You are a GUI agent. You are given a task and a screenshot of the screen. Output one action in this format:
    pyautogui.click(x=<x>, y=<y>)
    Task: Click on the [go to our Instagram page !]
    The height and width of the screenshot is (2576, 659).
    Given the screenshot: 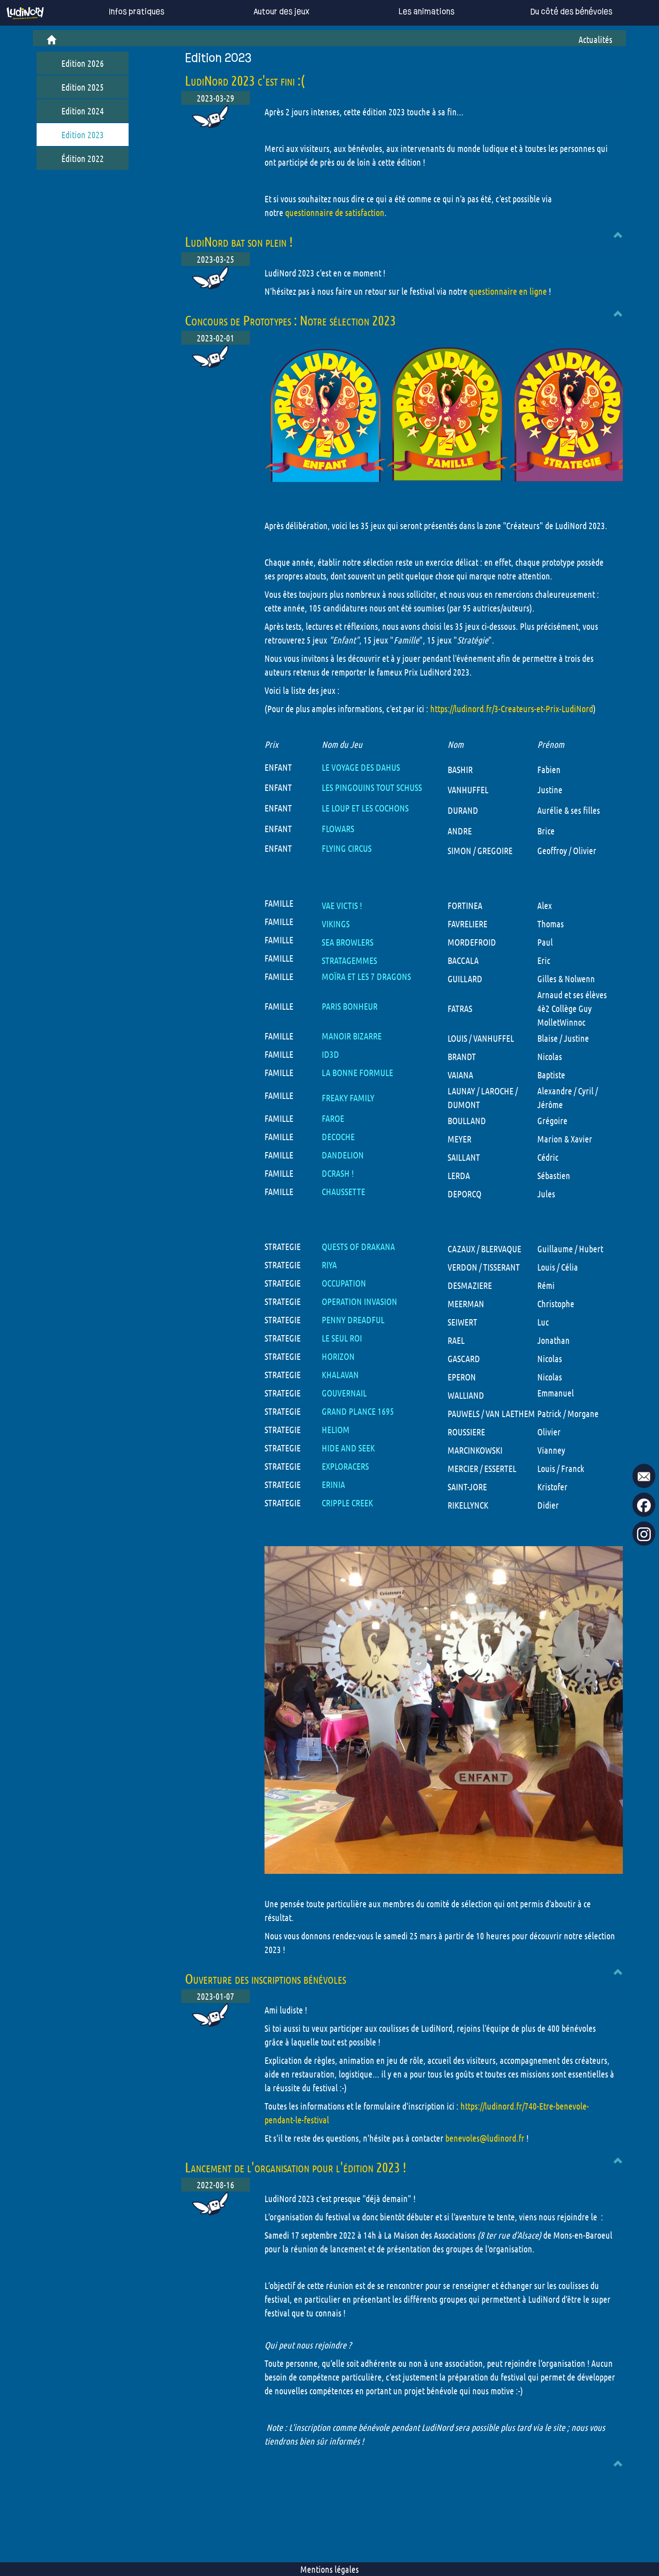 What is the action you would take?
    pyautogui.click(x=643, y=1533)
    